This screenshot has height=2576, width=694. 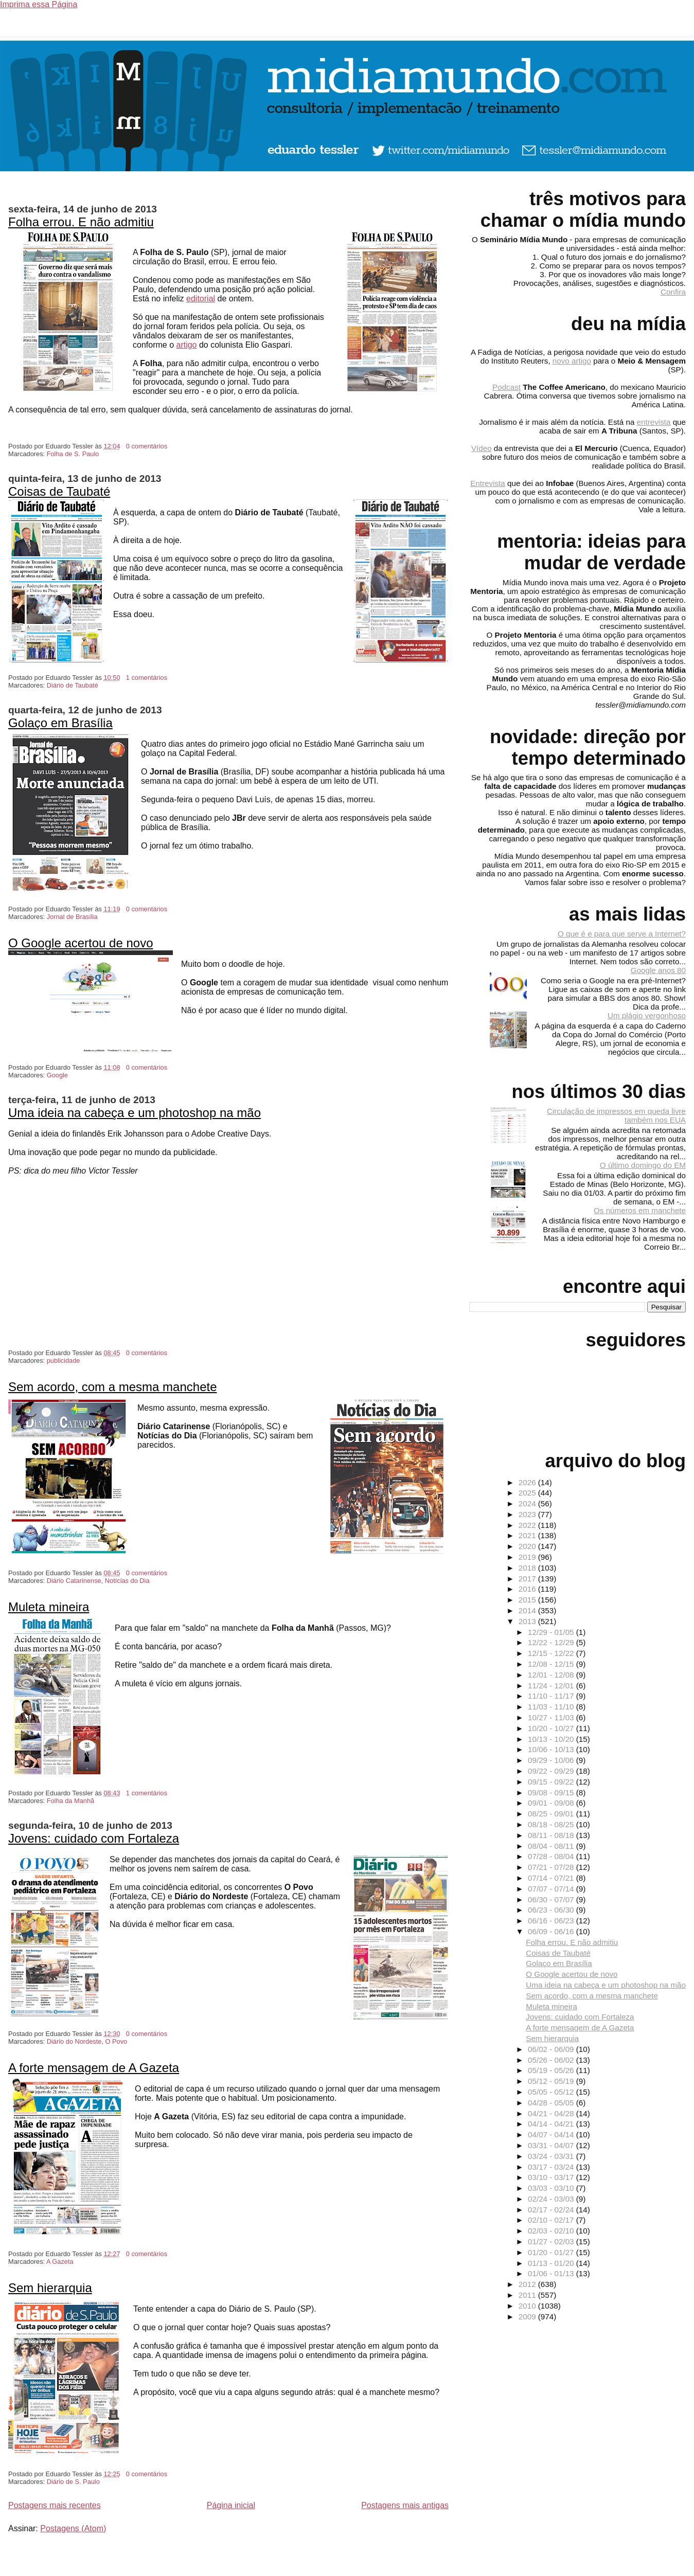 I want to click on Postagens mais recentes, so click(x=54, y=2505).